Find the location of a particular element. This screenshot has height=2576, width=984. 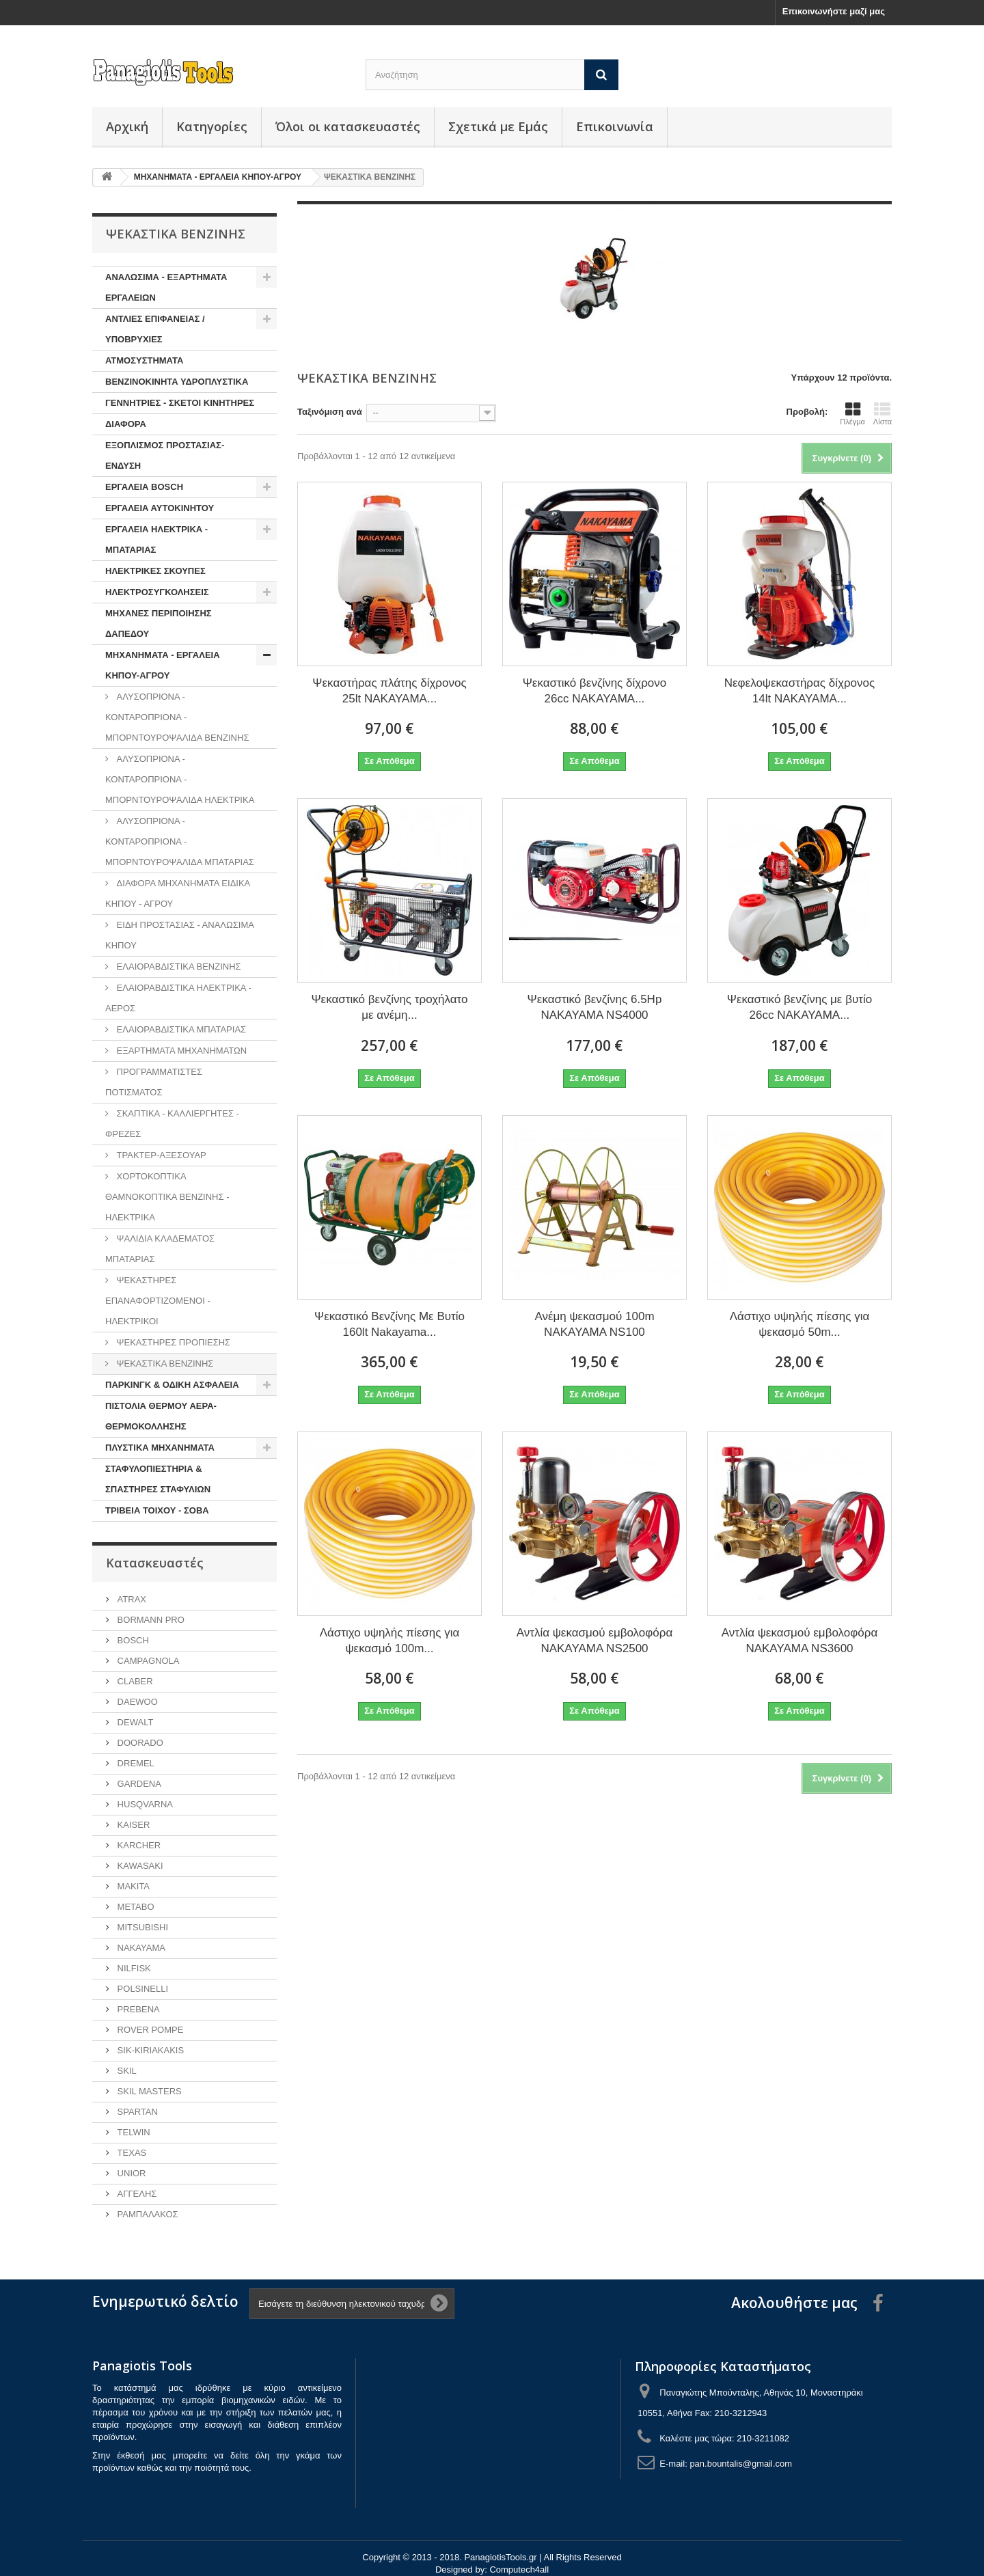

Ψεκαστικό βενζίνης τροχήλατο με ανέμη... is located at coordinates (389, 1007).